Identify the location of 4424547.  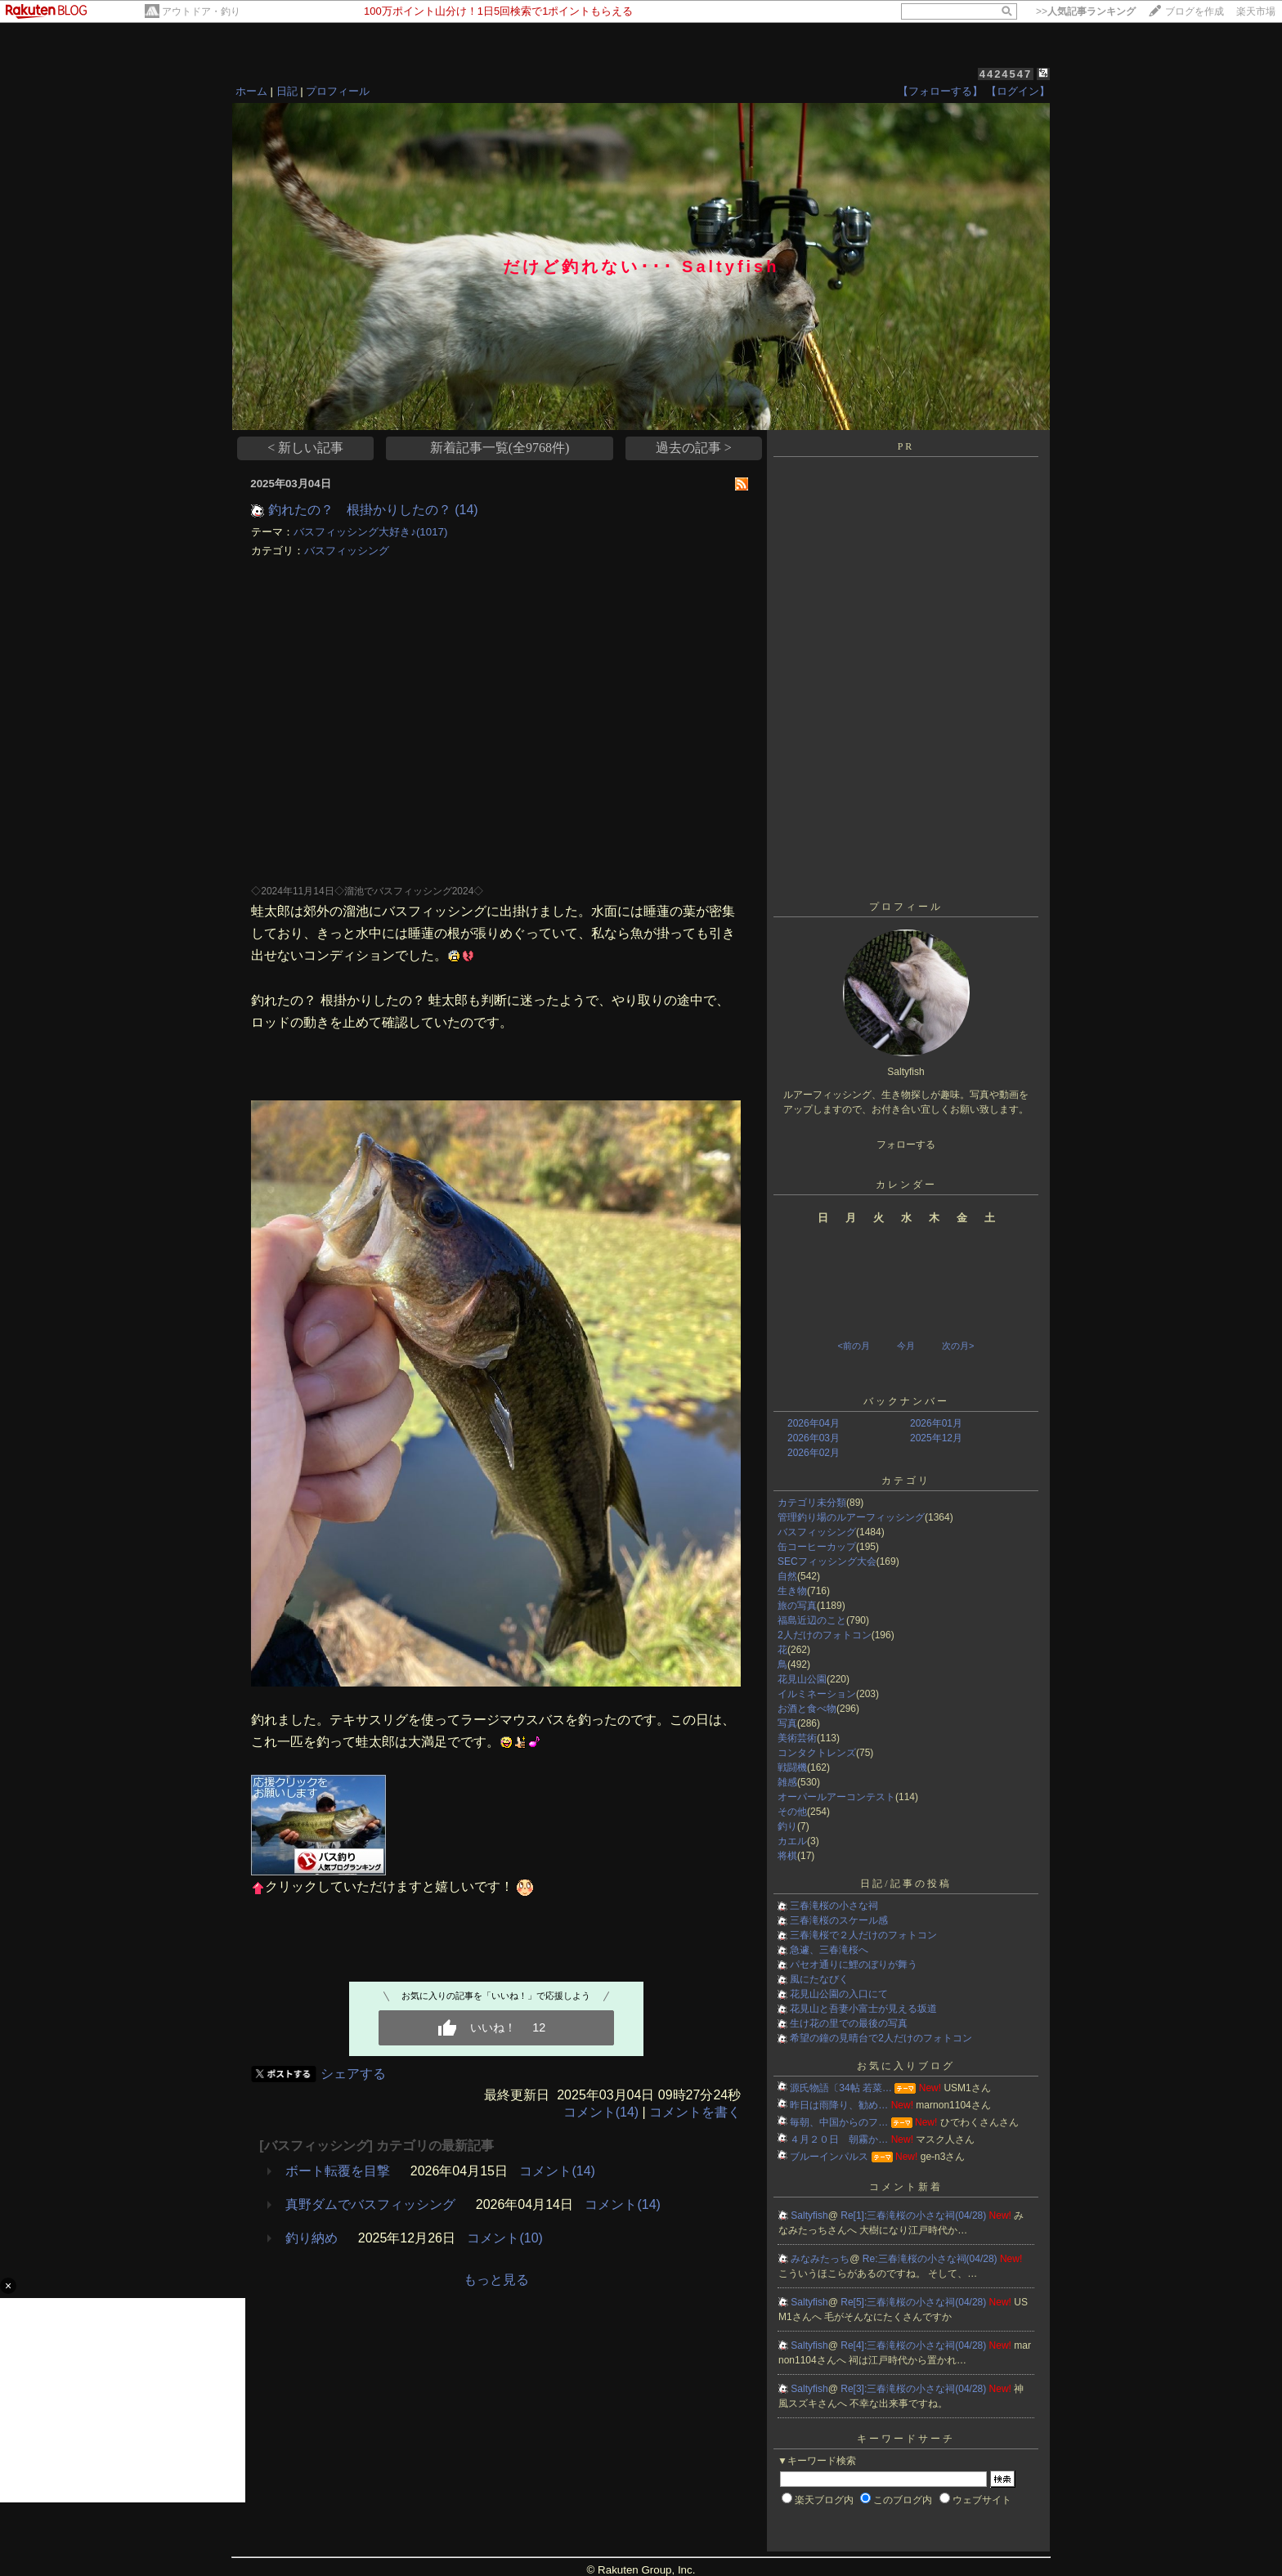
(1006, 74).